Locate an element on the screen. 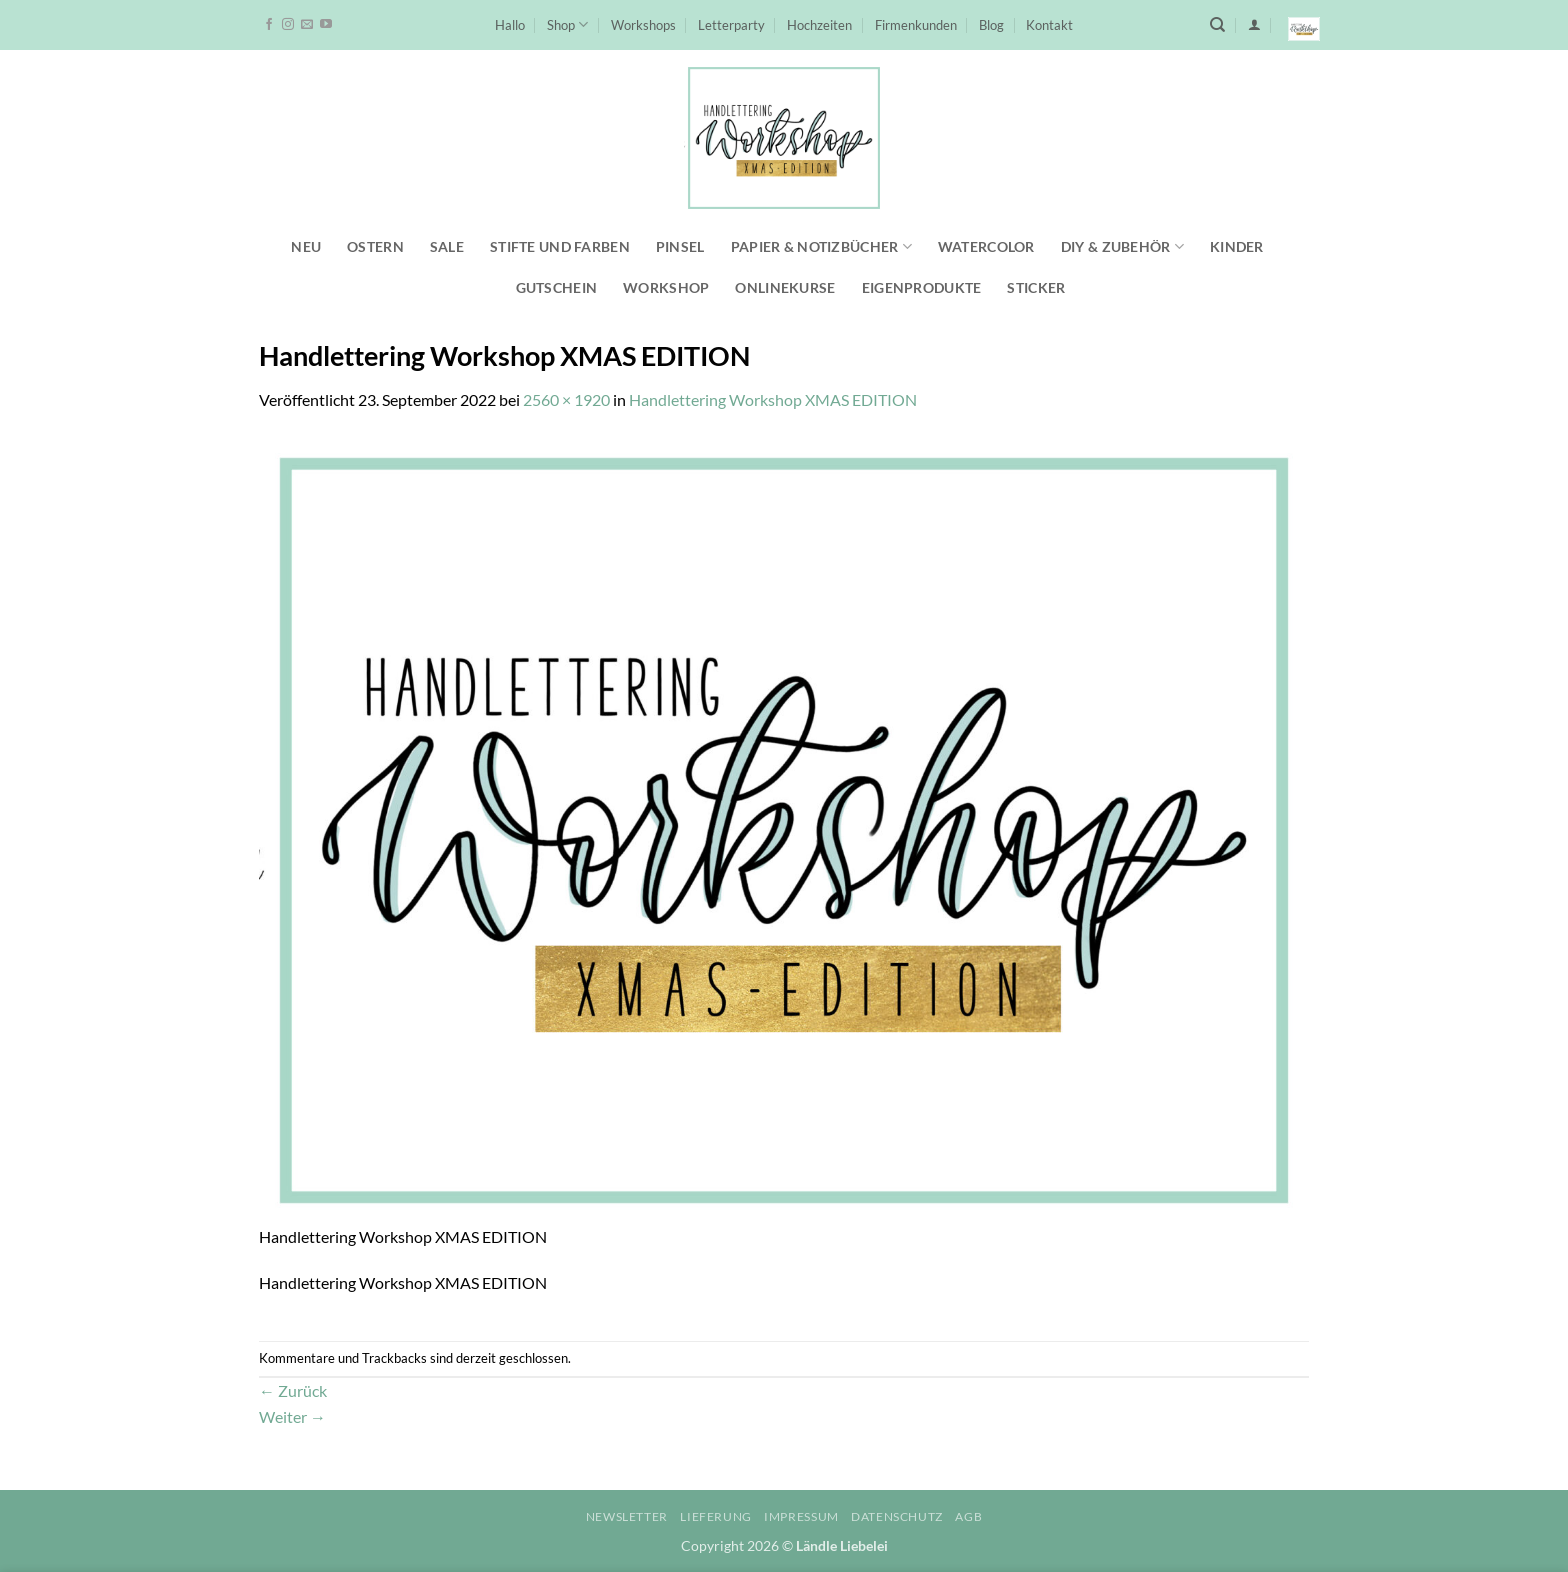 This screenshot has width=1568, height=1572. Hallo is located at coordinates (510, 25).